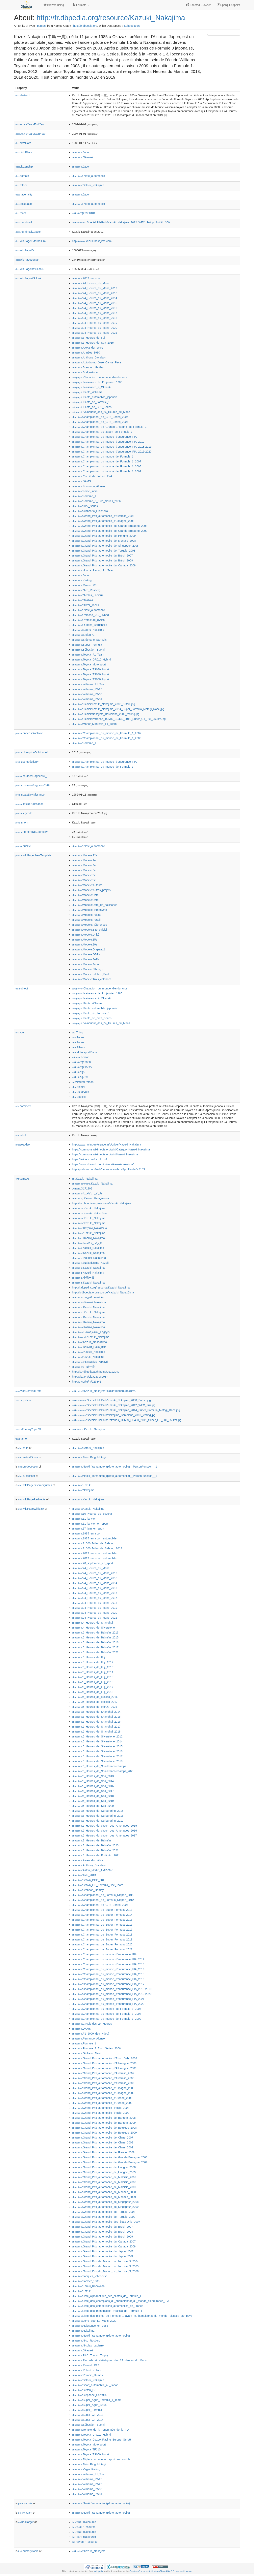 The image size is (254, 2576). I want to click on :Modèle:Trois_colonnes, so click(92, 979).